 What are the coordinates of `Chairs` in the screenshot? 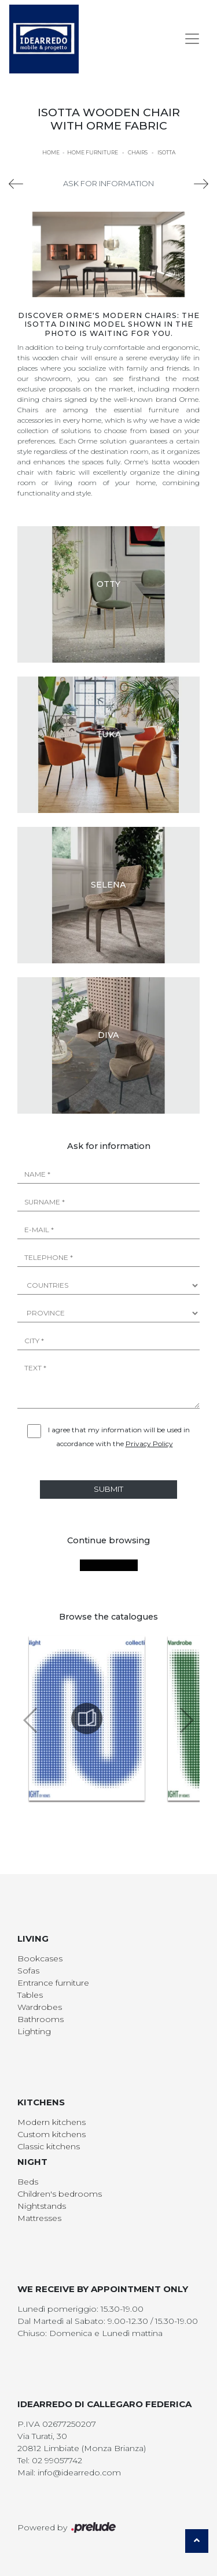 It's located at (138, 152).